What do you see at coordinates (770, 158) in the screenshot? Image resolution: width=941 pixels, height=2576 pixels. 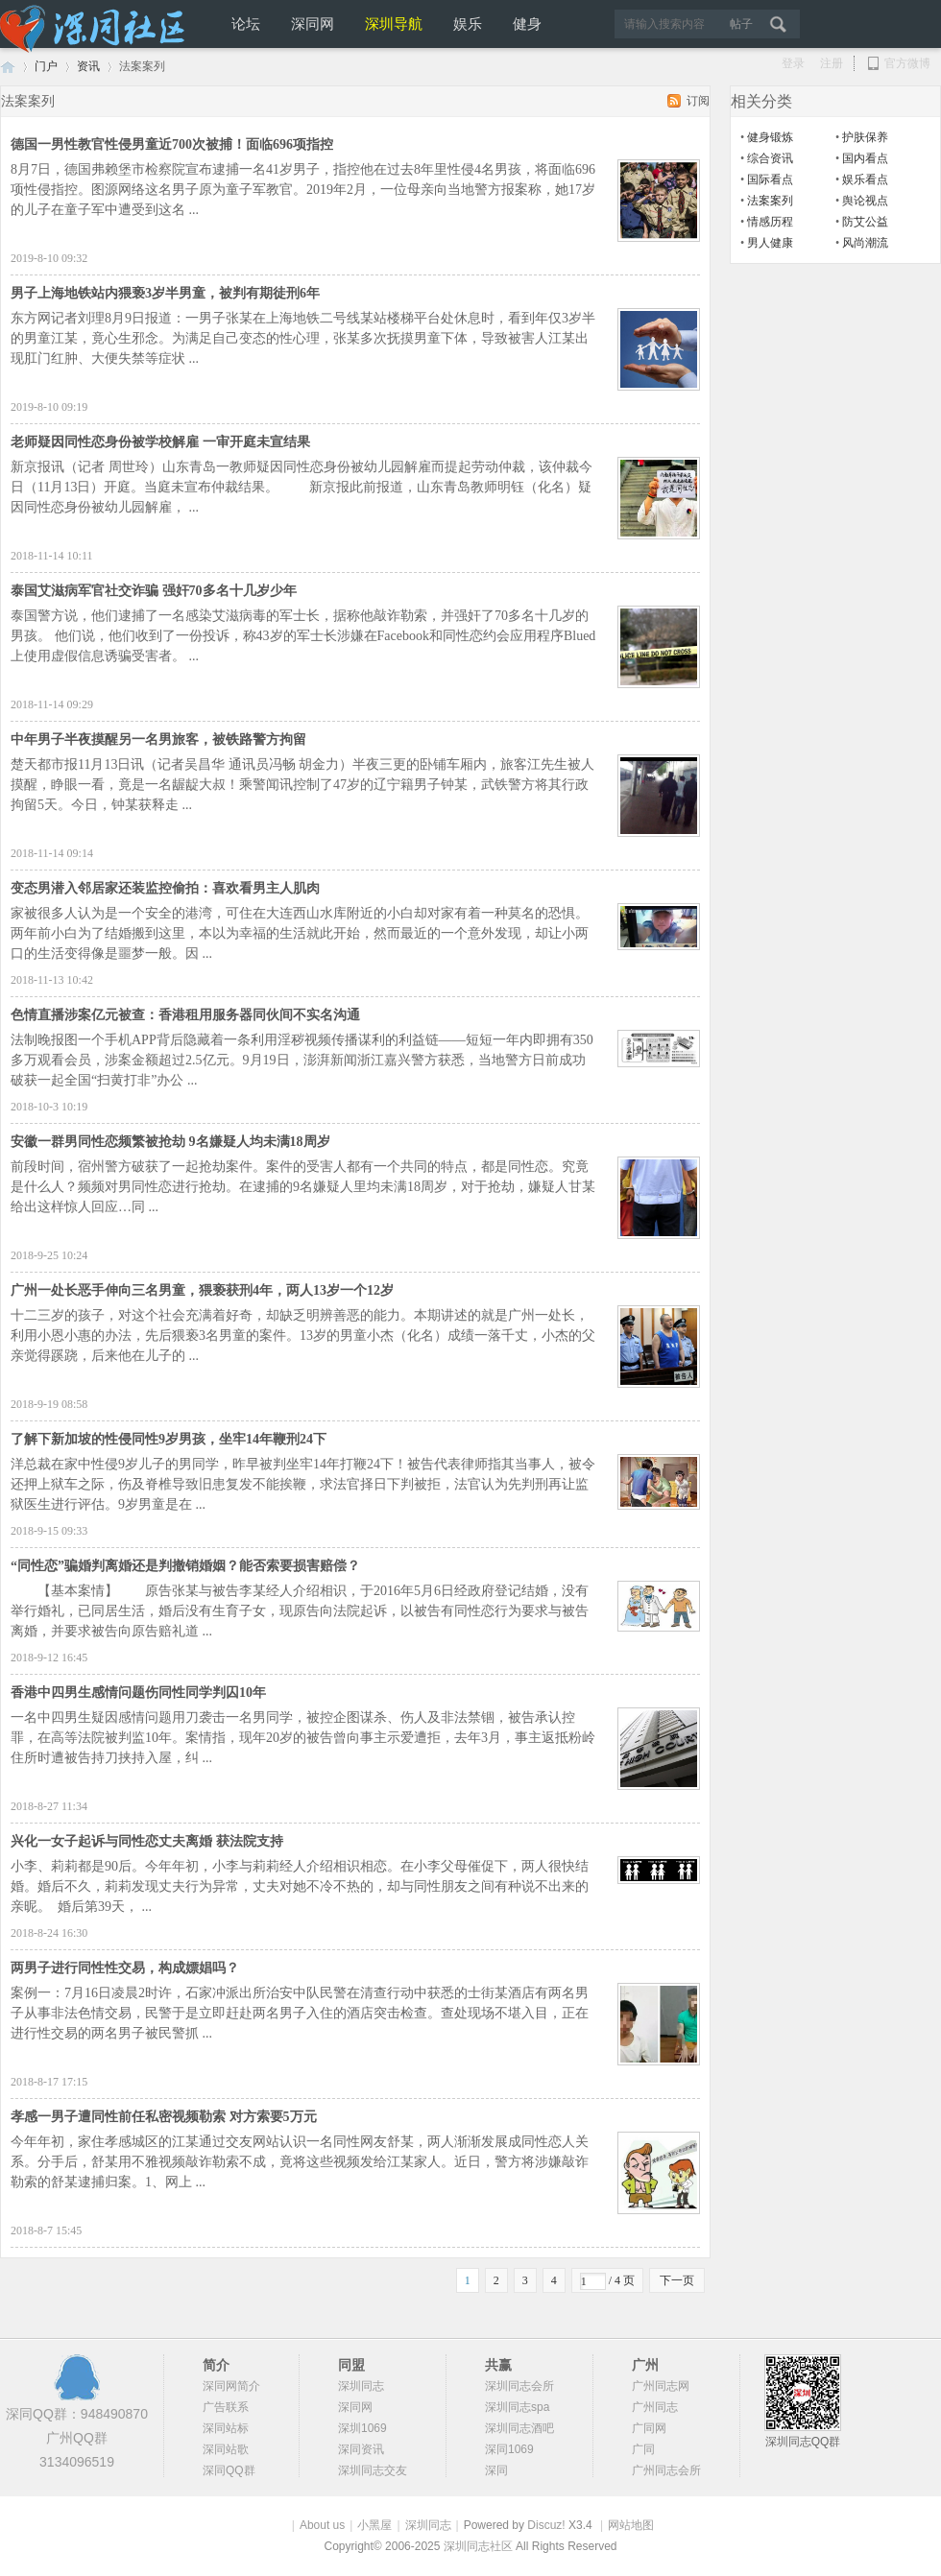 I see `综合资讯` at bounding box center [770, 158].